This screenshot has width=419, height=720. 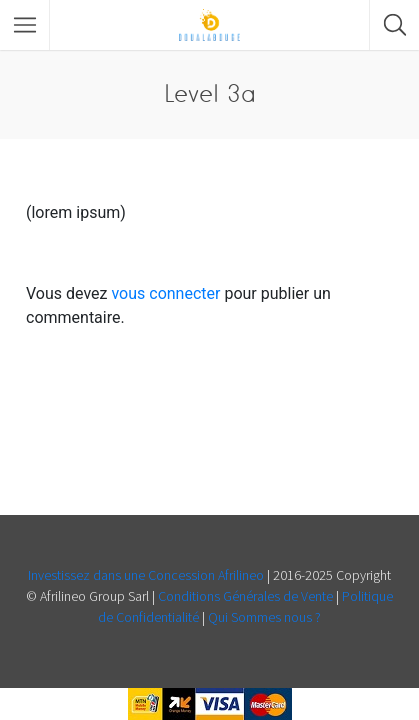 What do you see at coordinates (264, 617) in the screenshot?
I see `Qui Sommes nous ?` at bounding box center [264, 617].